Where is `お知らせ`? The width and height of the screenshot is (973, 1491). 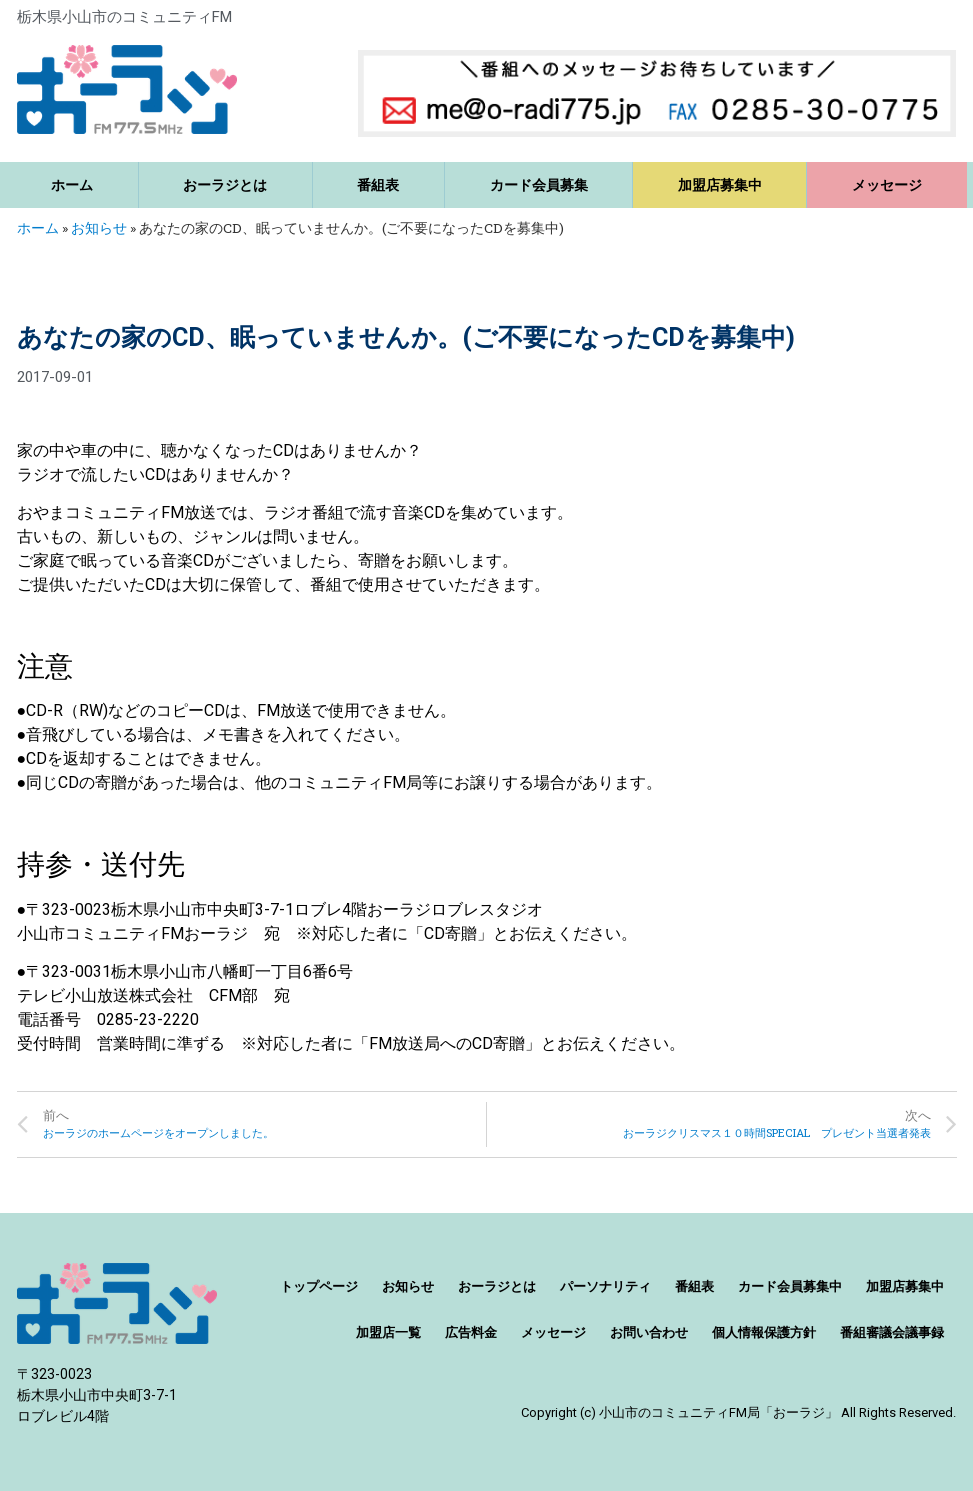 お知らせ is located at coordinates (99, 228).